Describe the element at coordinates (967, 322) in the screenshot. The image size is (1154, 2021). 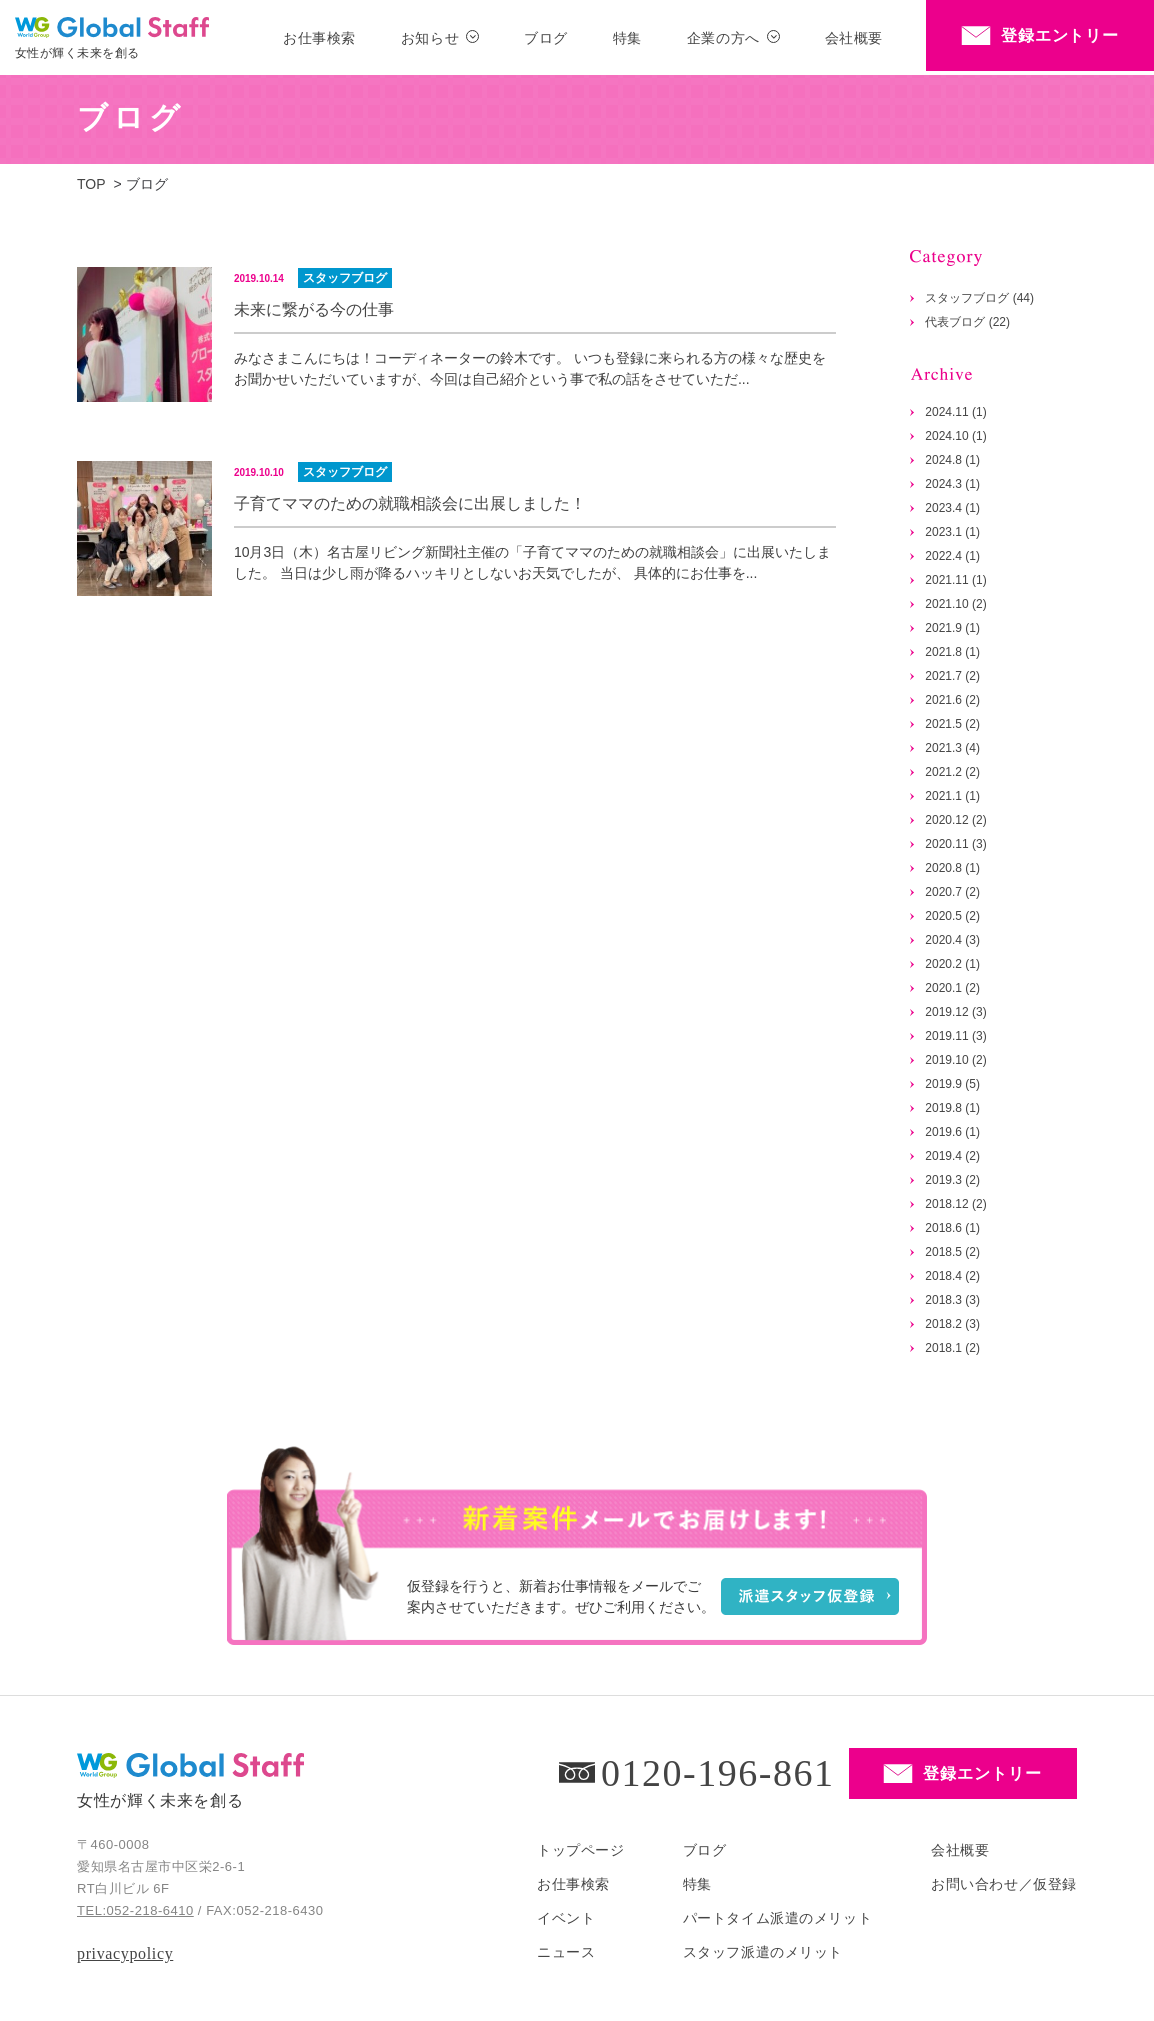
I see `代表ブログ (22)` at that location.